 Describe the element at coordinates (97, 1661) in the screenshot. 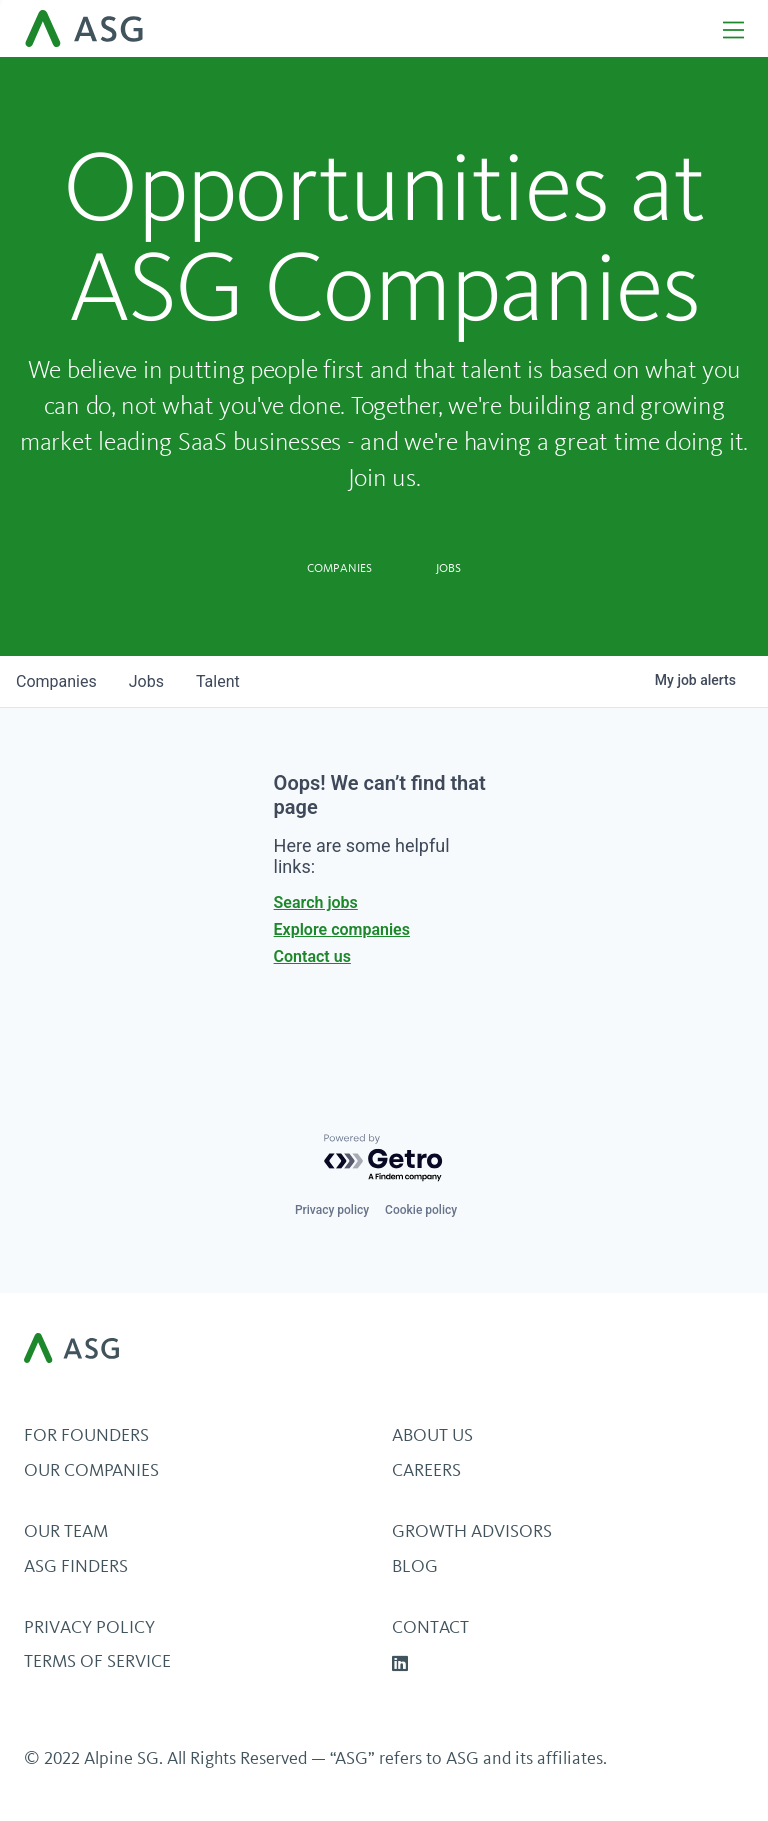

I see `Terms of Service` at that location.